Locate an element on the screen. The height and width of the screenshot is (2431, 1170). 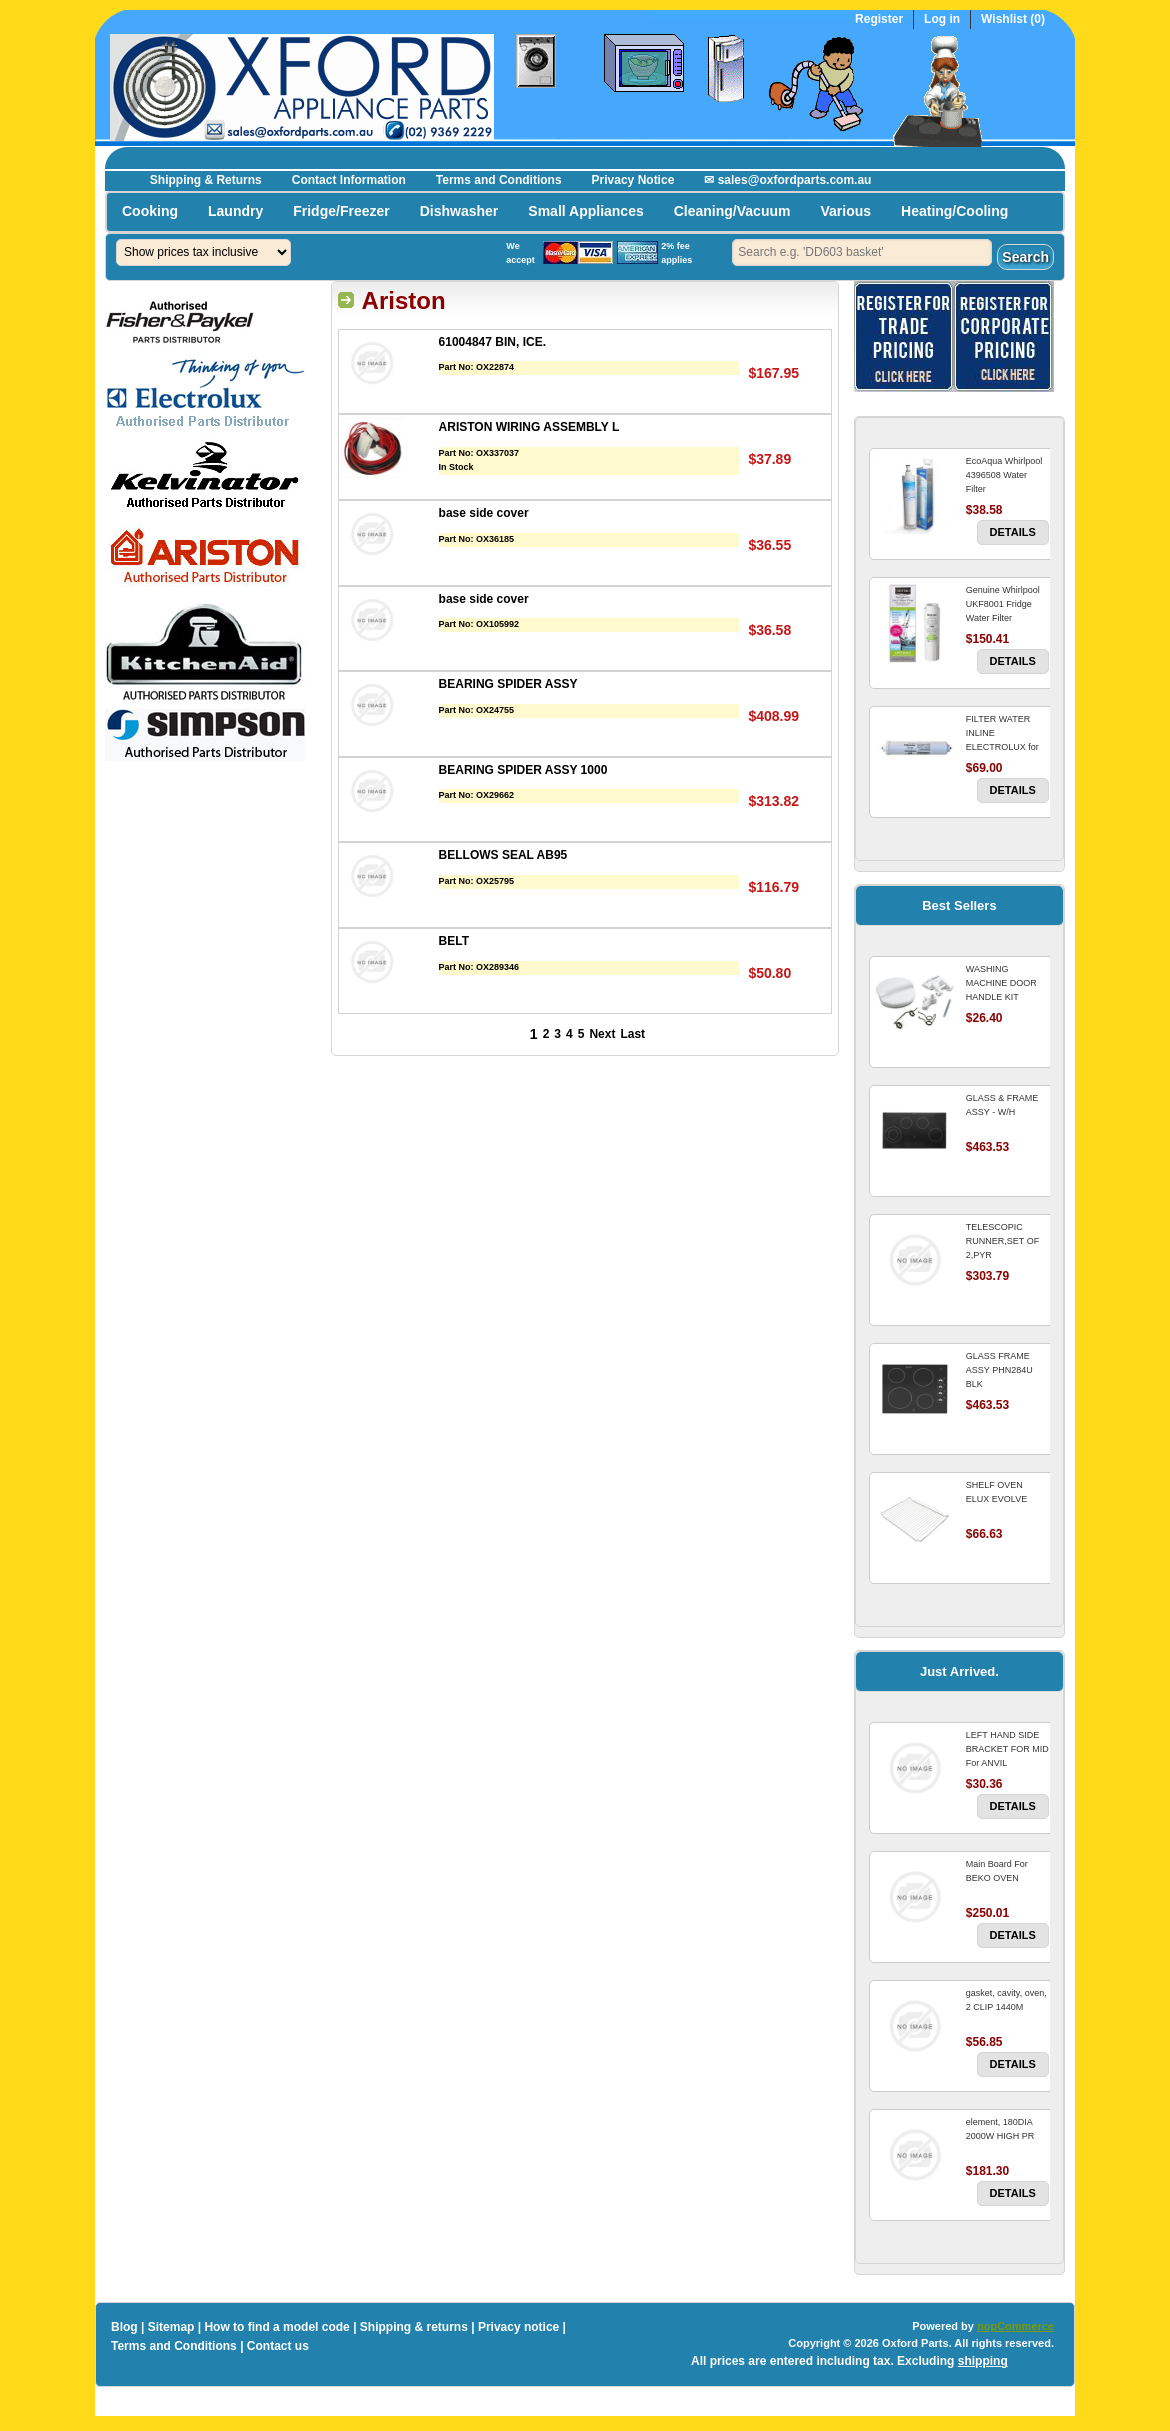
nopCommerce is located at coordinates (1015, 2326).